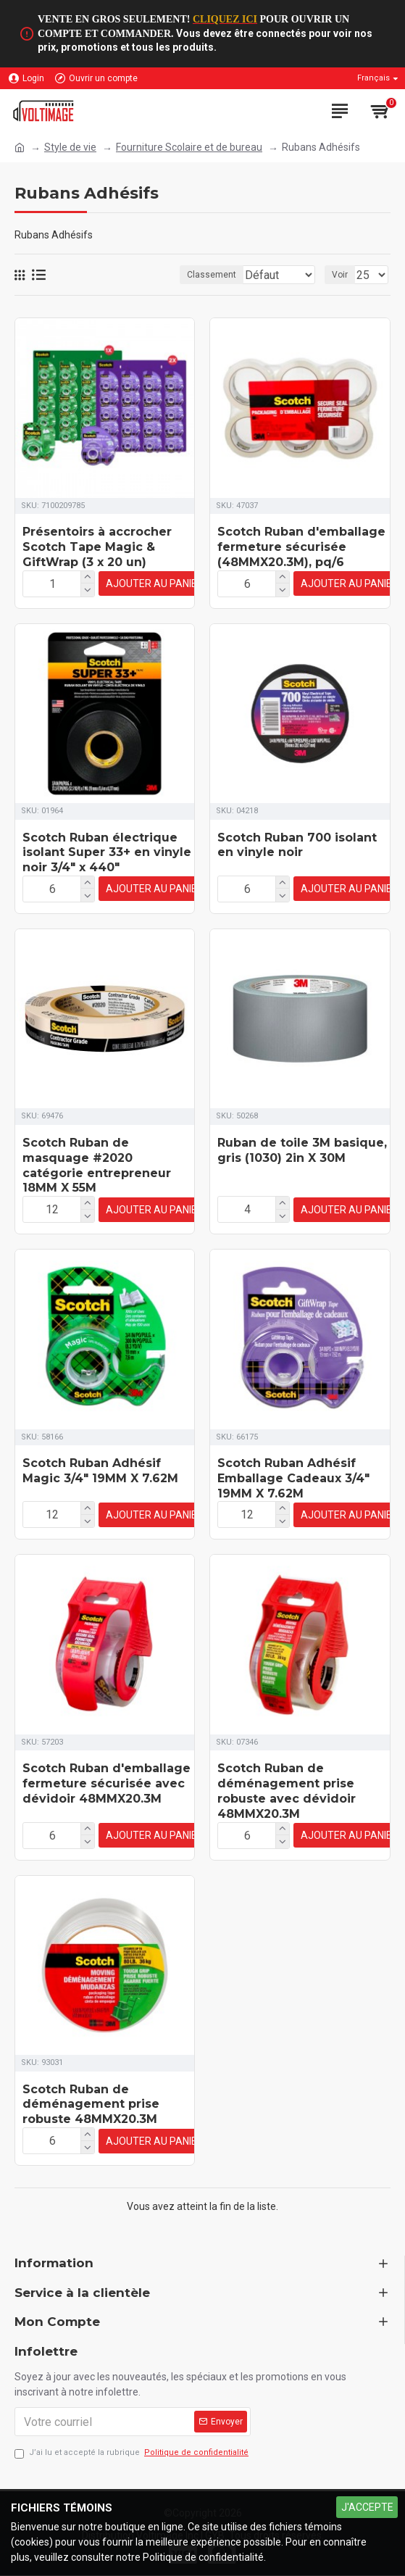 The width and height of the screenshot is (405, 2576). What do you see at coordinates (100, 1478) in the screenshot?
I see `Scotch Ruban Adhésif Magic 3/4" 19MM X 7.62M` at bounding box center [100, 1478].